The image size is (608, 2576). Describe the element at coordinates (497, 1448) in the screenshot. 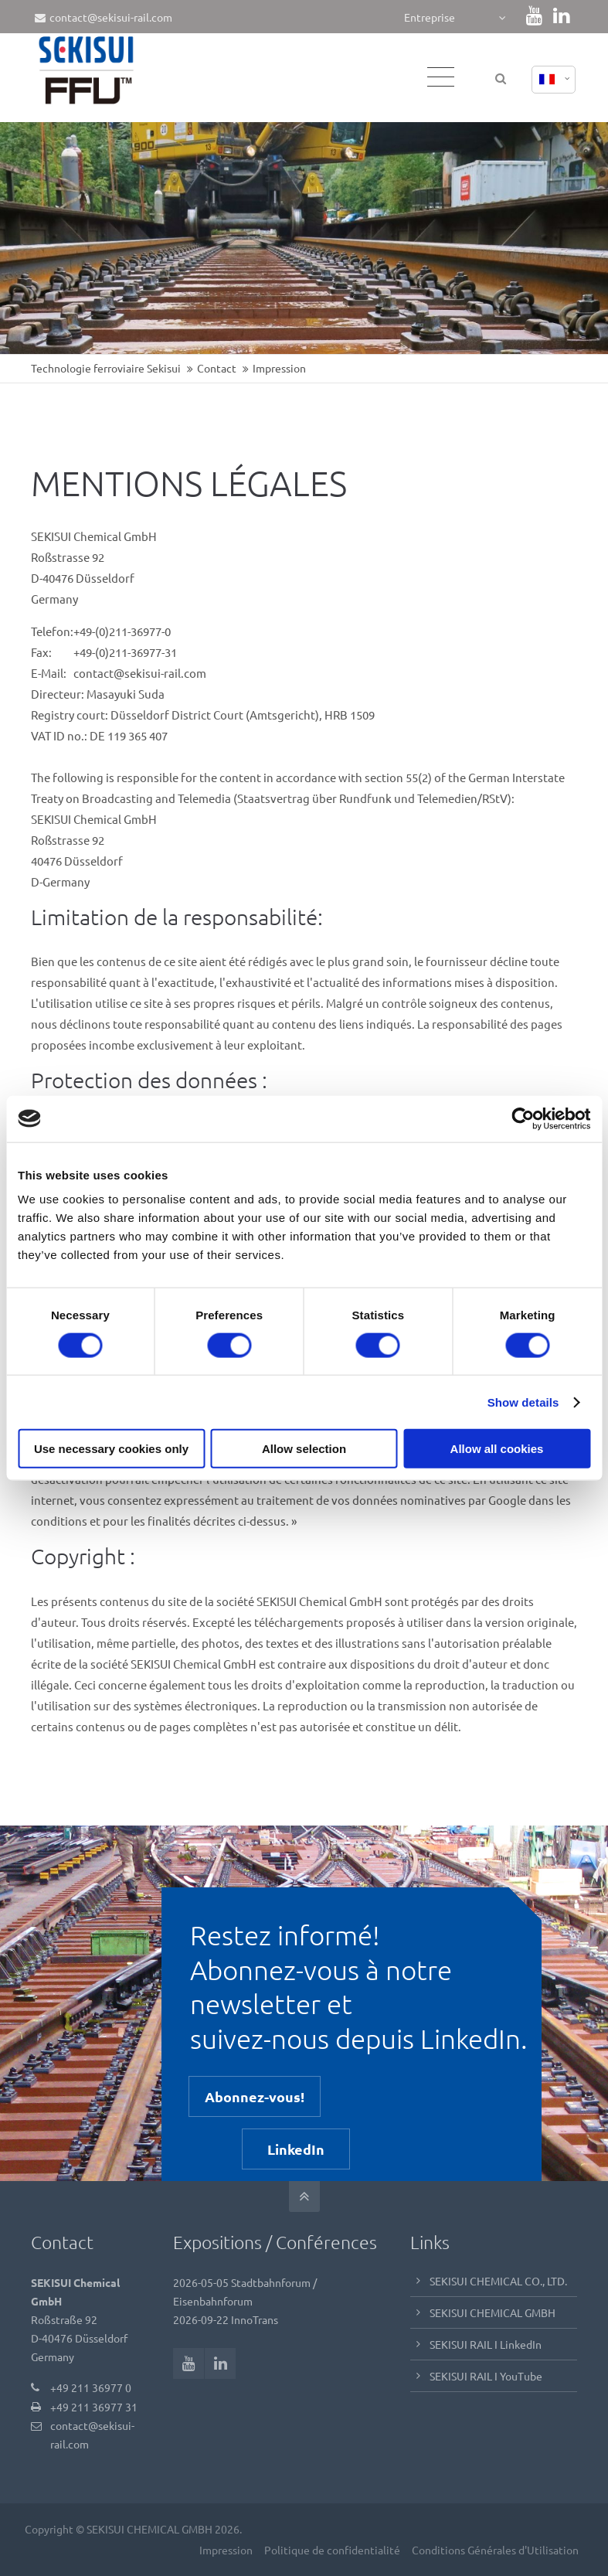

I see `Allow all cookies` at that location.